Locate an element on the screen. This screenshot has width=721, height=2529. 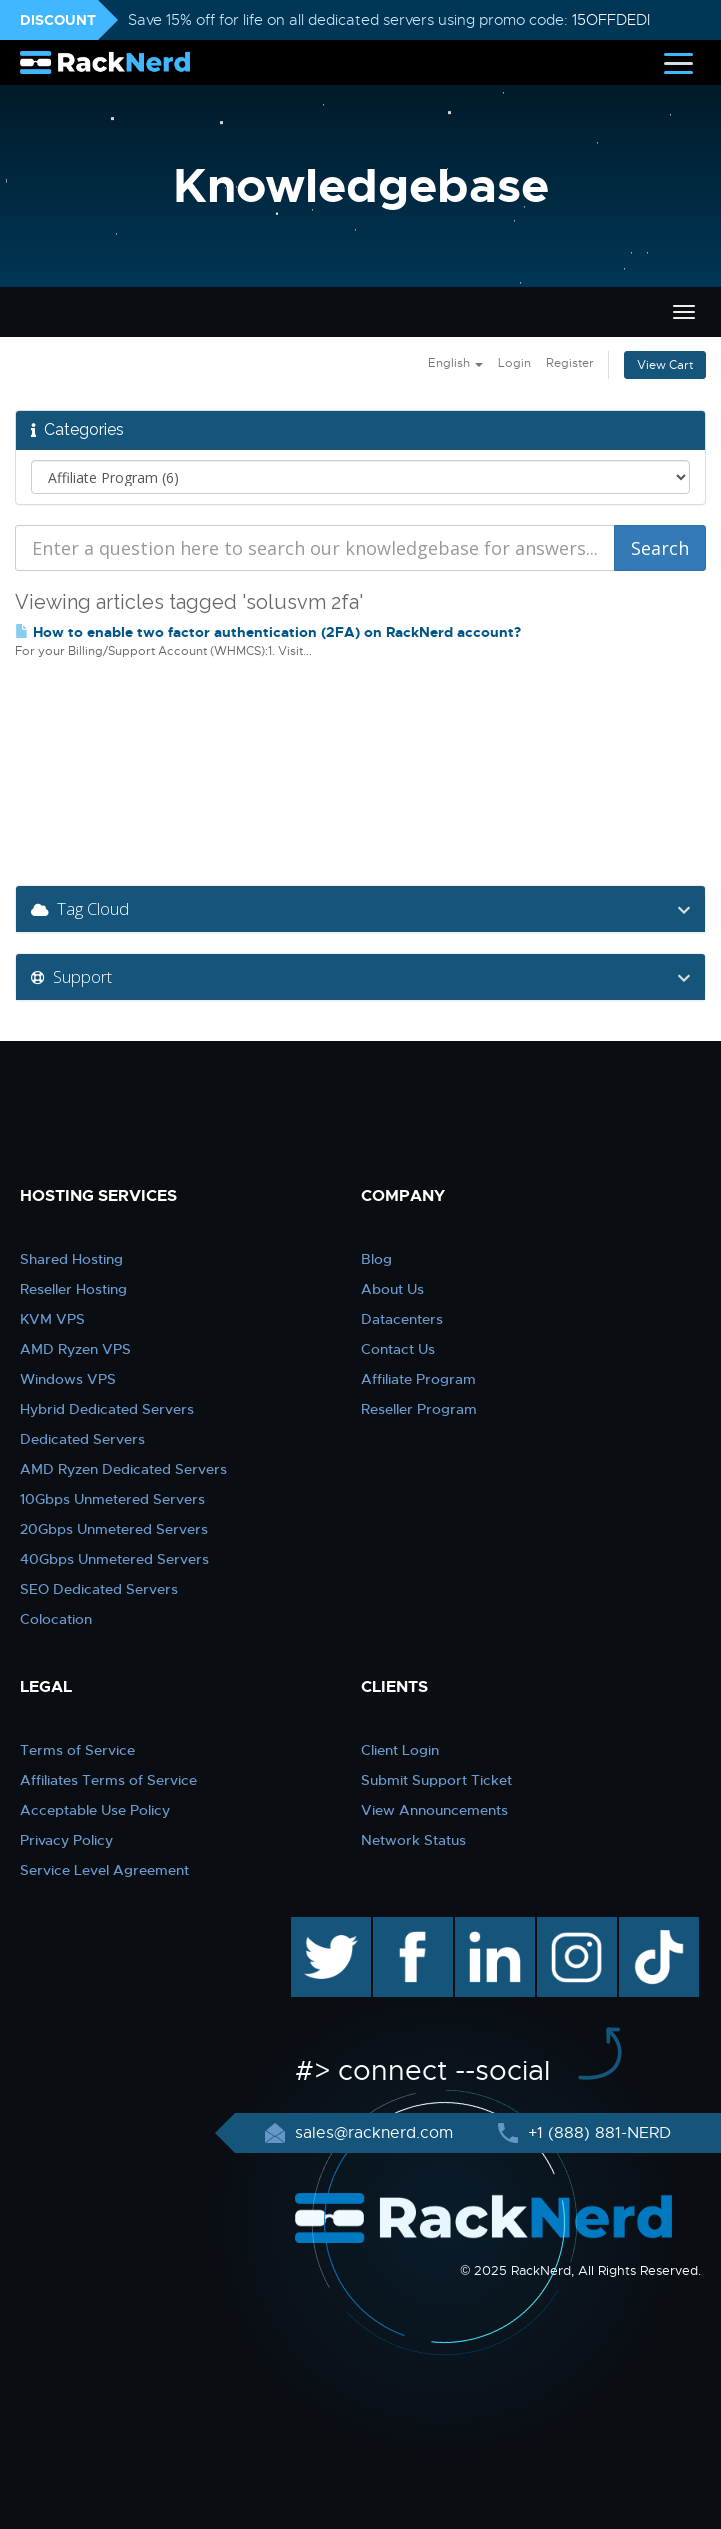
Dedicated Servers is located at coordinates (82, 1439).